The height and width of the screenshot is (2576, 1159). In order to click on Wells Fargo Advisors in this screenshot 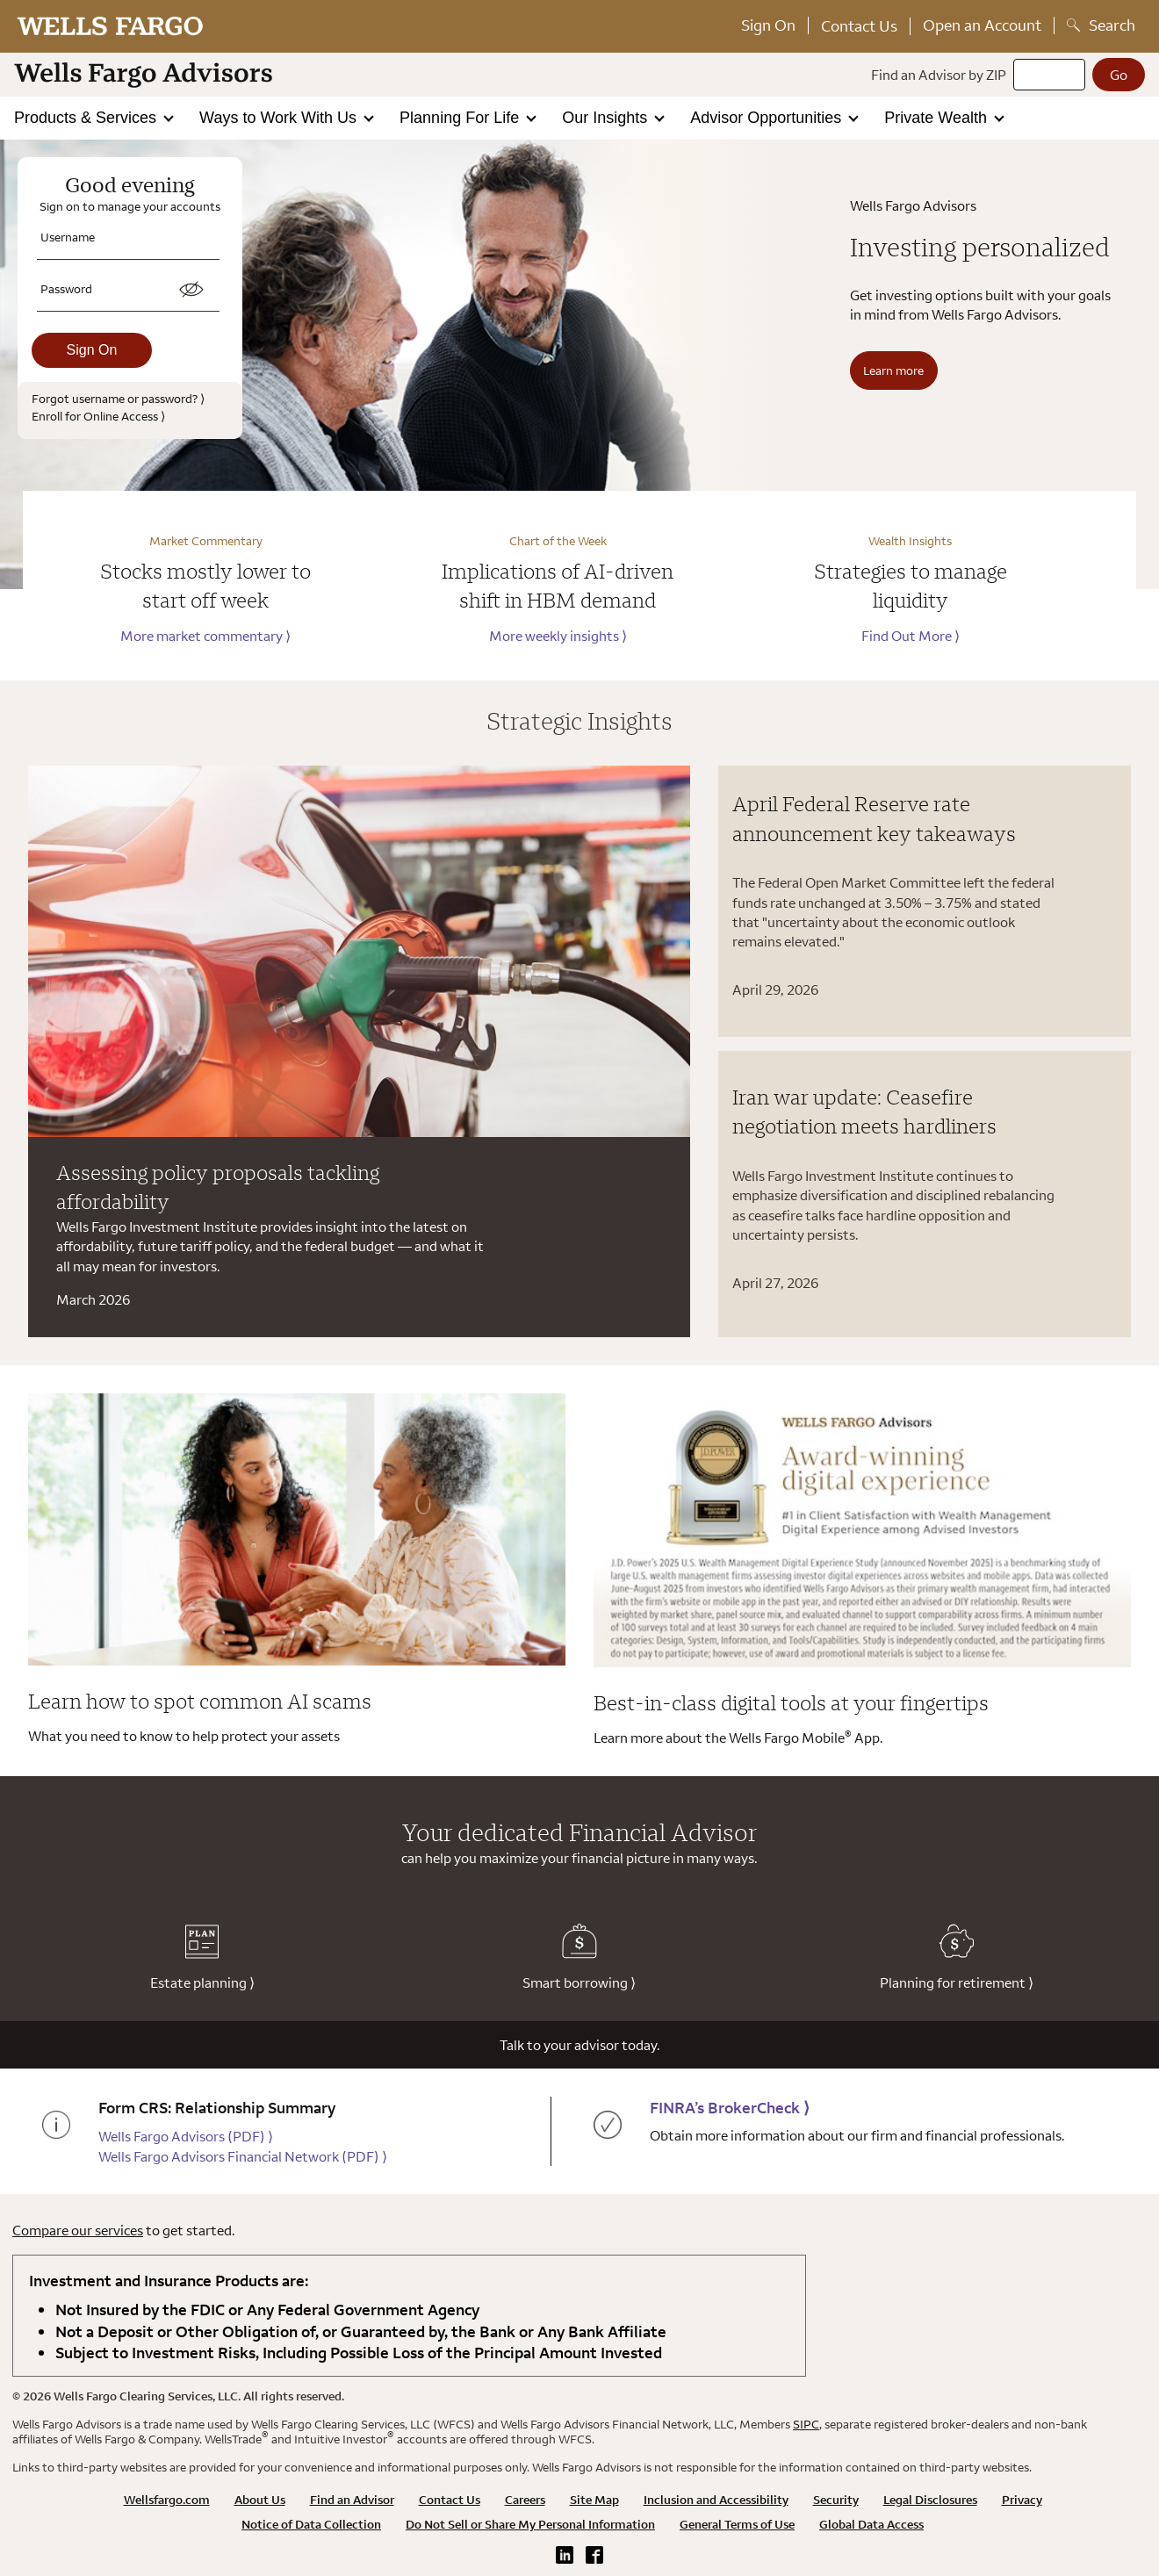, I will do `click(185, 2136)`.